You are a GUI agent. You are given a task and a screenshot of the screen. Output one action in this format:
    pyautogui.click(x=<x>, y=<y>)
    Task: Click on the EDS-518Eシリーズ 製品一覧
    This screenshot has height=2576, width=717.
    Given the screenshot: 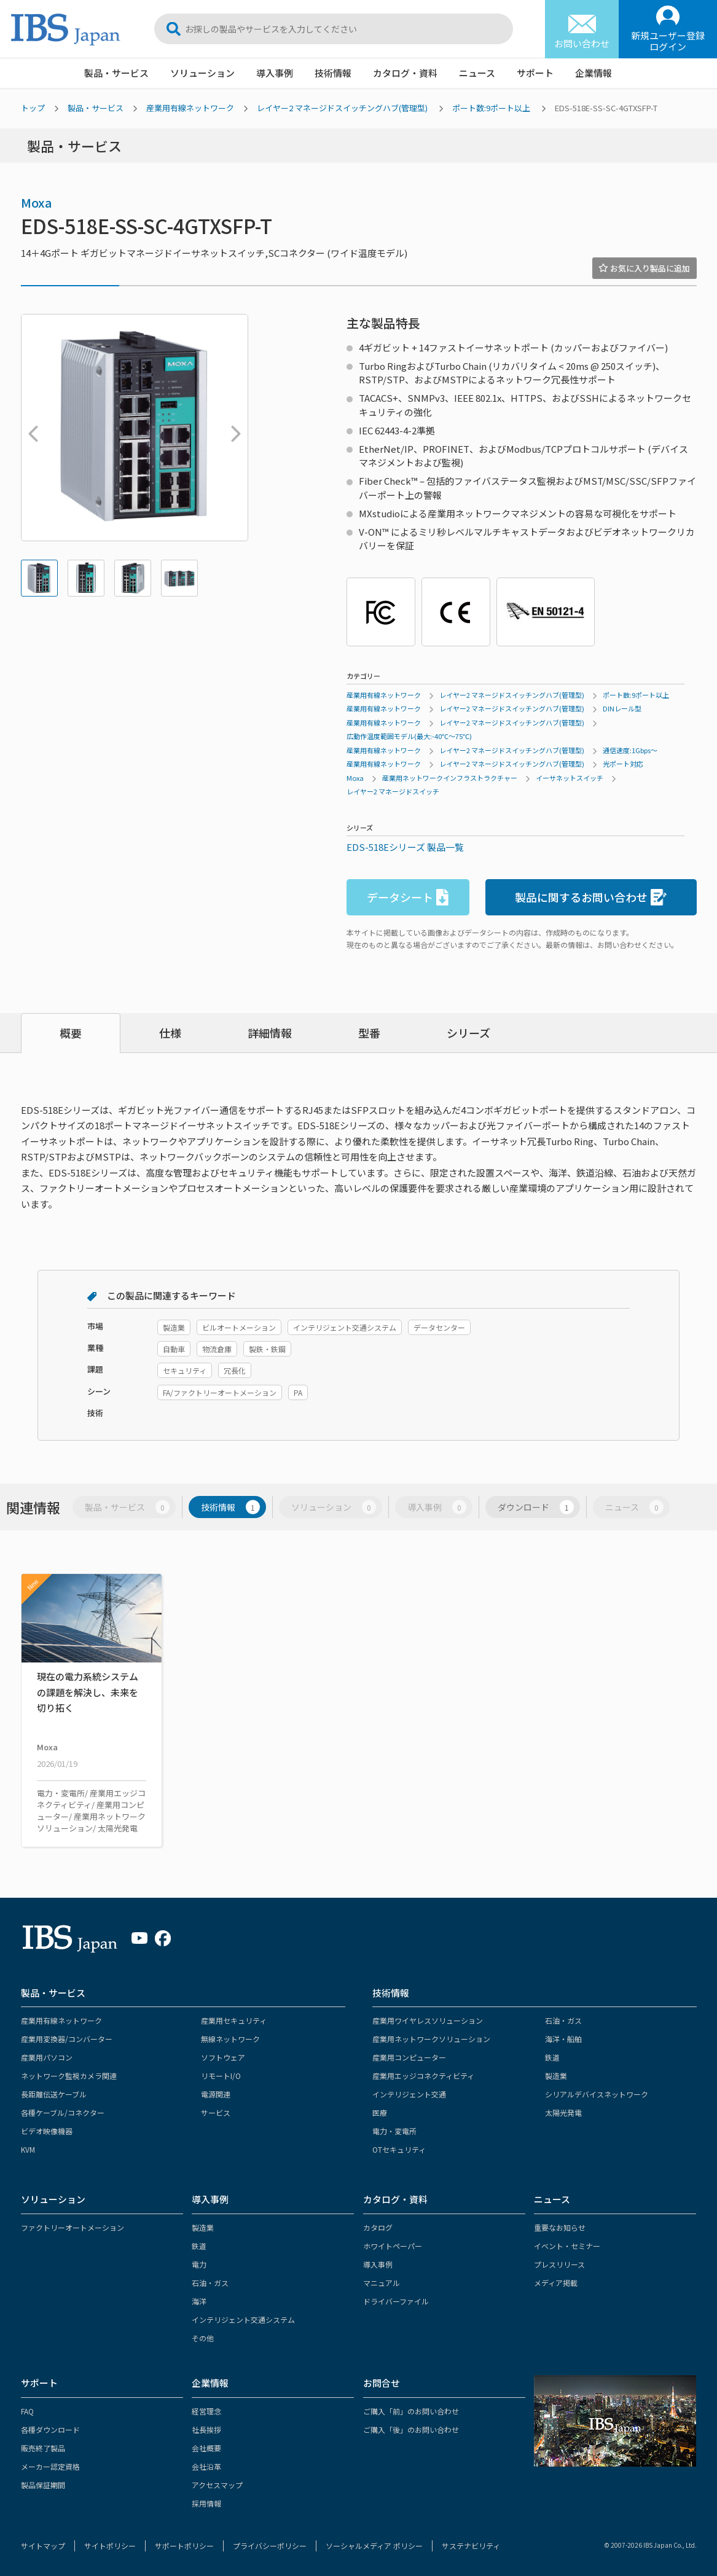 What is the action you would take?
    pyautogui.click(x=405, y=846)
    